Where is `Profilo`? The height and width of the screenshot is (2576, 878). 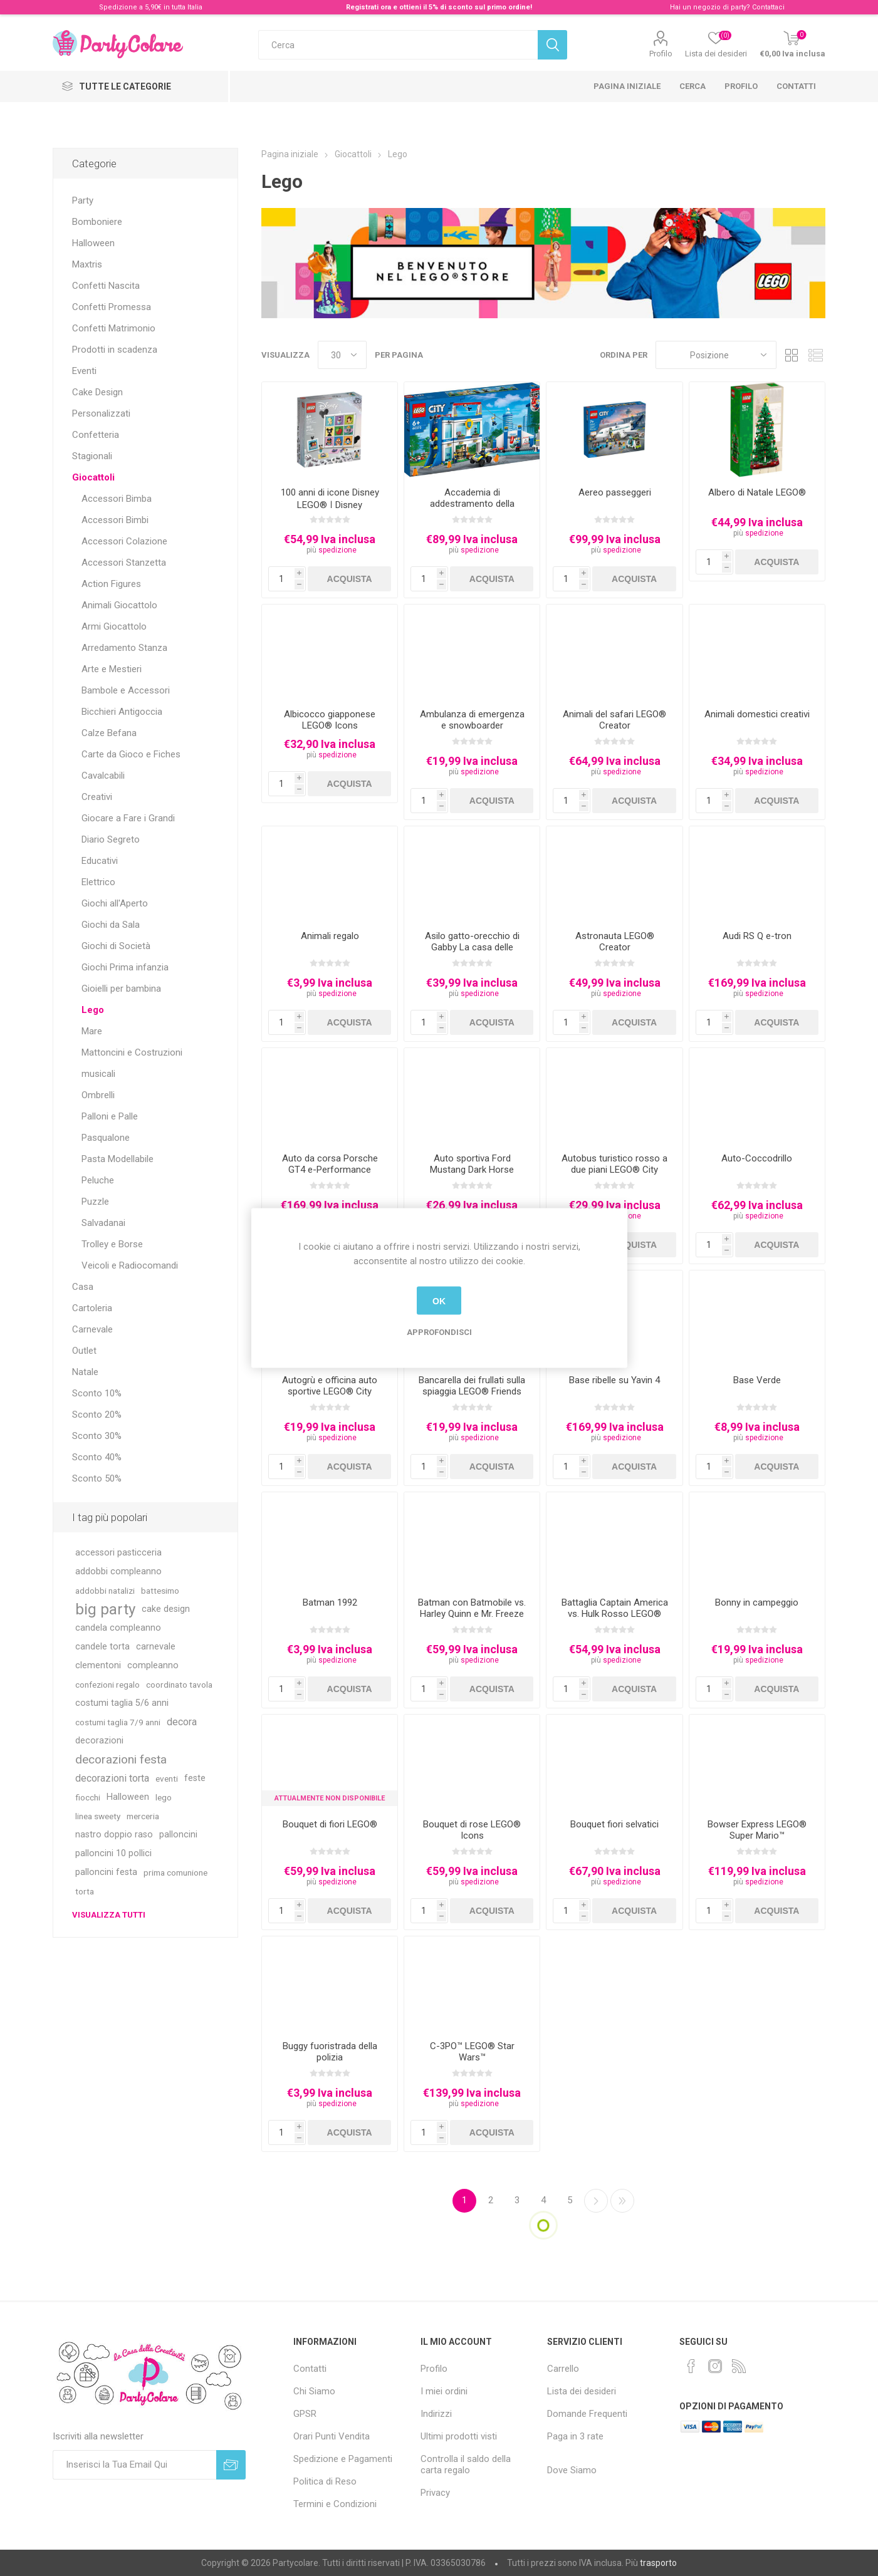
Profilo is located at coordinates (660, 53).